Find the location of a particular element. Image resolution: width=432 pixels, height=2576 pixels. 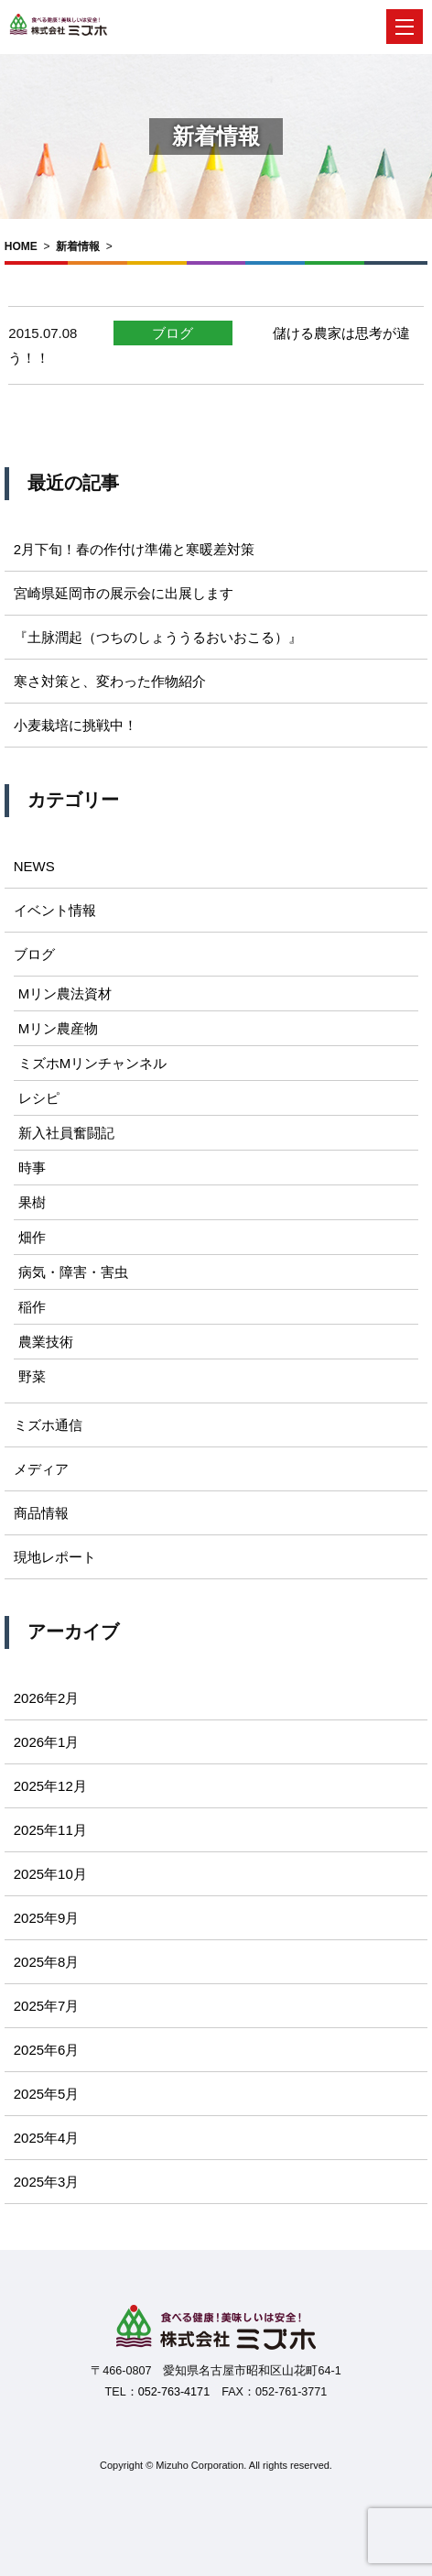

宮崎県延岡市の展示会に出展します is located at coordinates (123, 593).